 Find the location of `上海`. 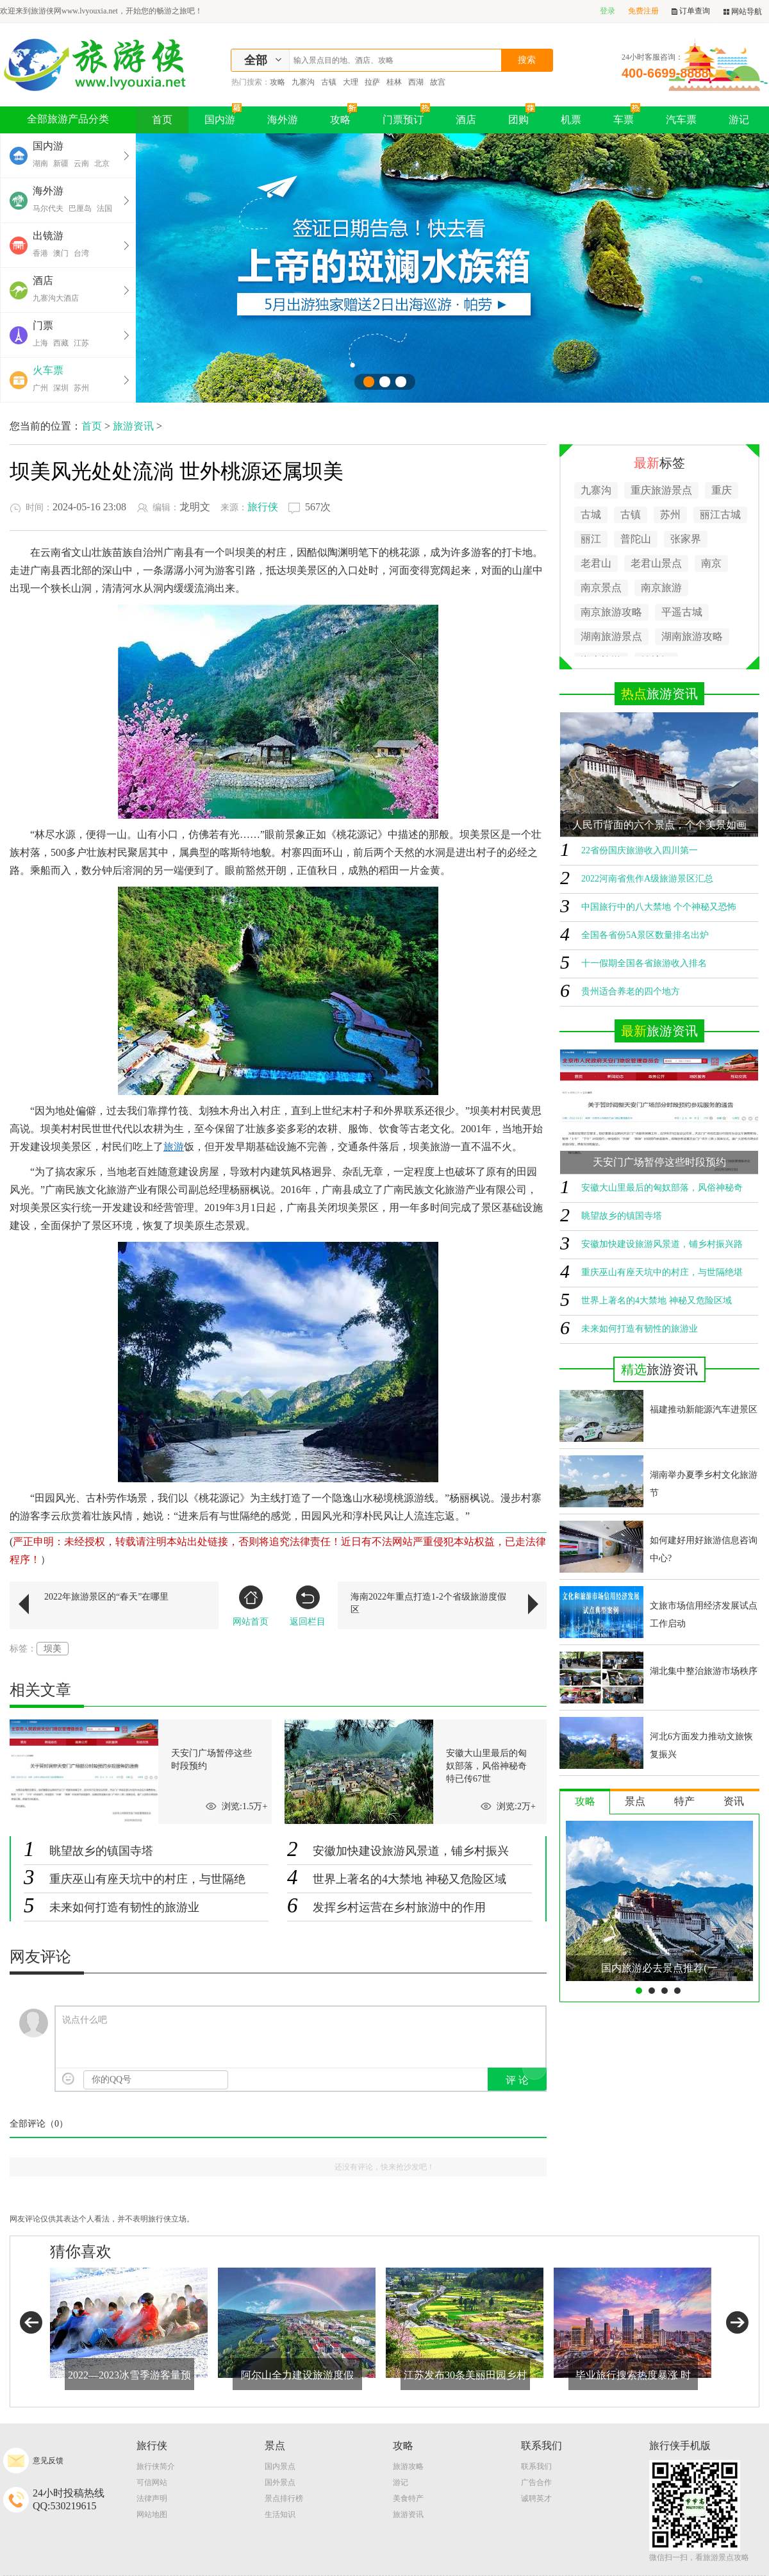

上海 is located at coordinates (40, 343).